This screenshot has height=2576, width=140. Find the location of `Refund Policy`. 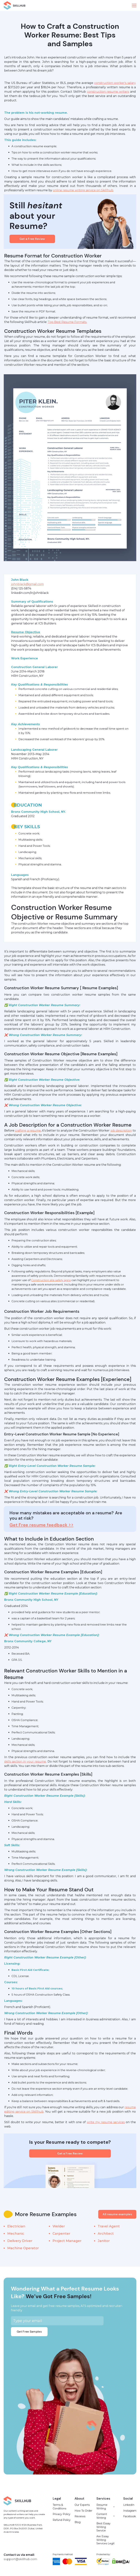

Refund Policy is located at coordinates (62, 2520).